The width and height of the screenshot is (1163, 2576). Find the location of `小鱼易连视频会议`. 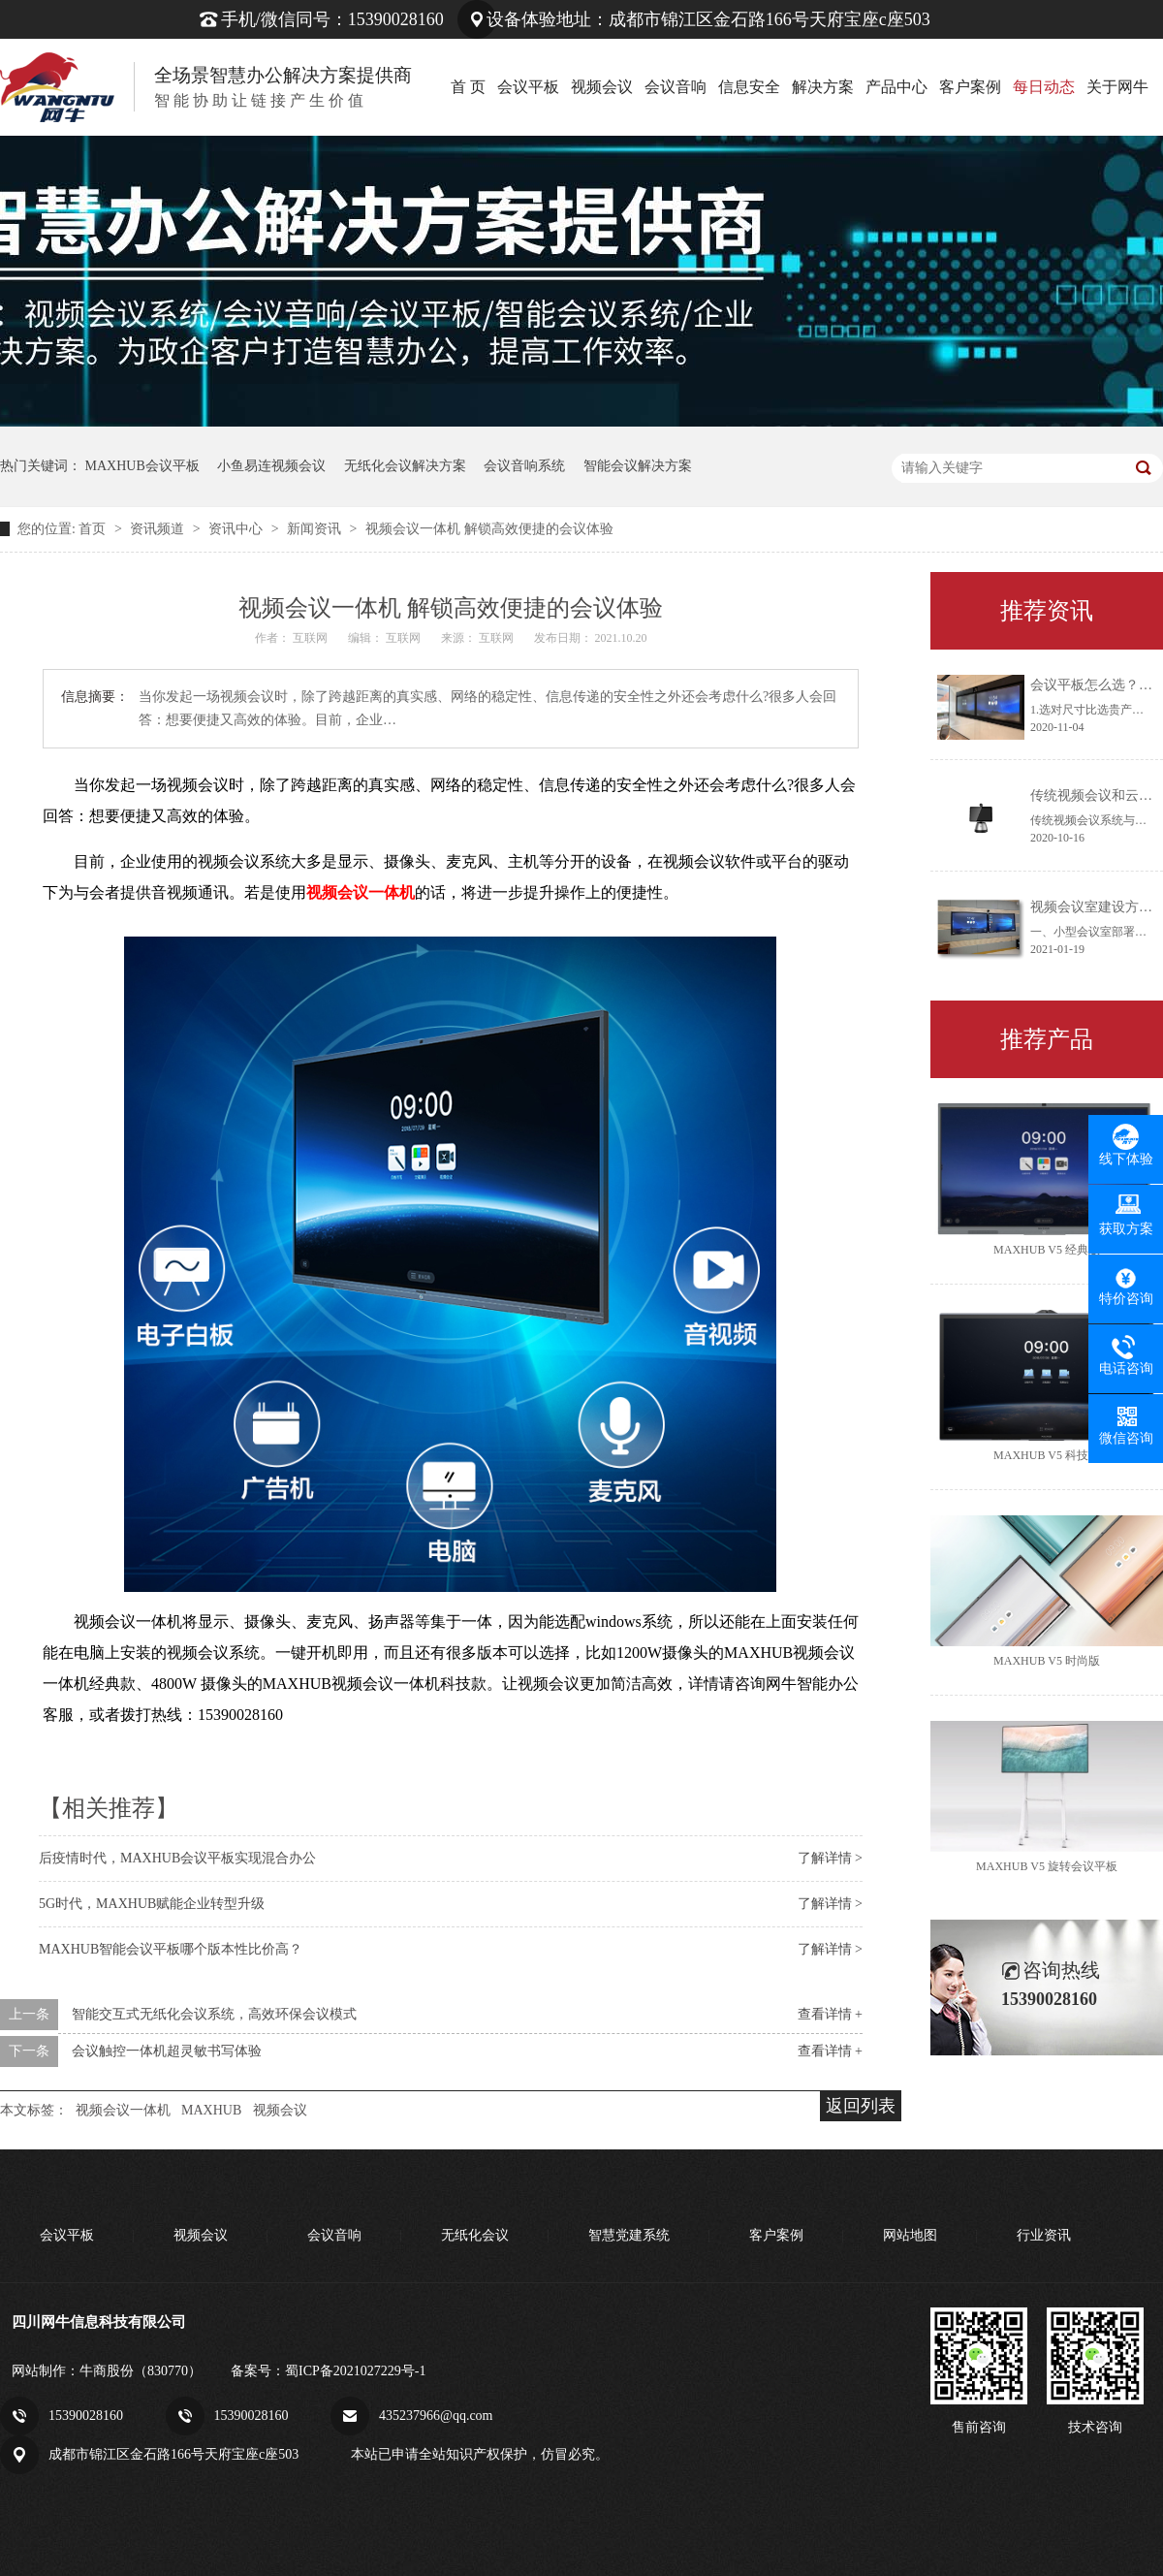

小鱼易连视频会议 is located at coordinates (271, 466).